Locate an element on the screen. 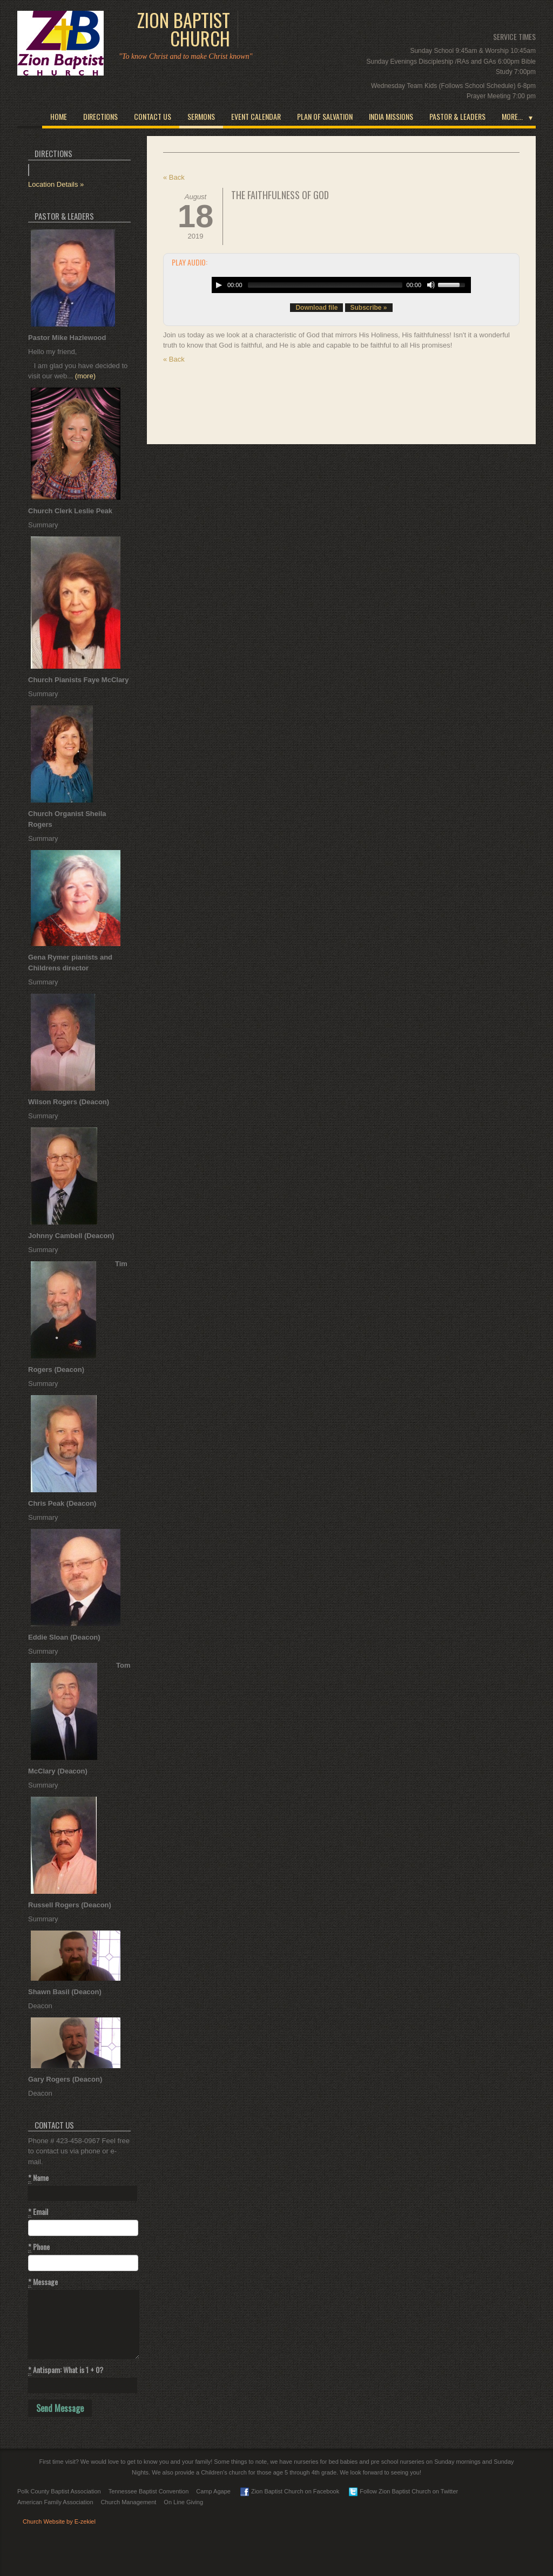  Message is located at coordinates (43, 2281).